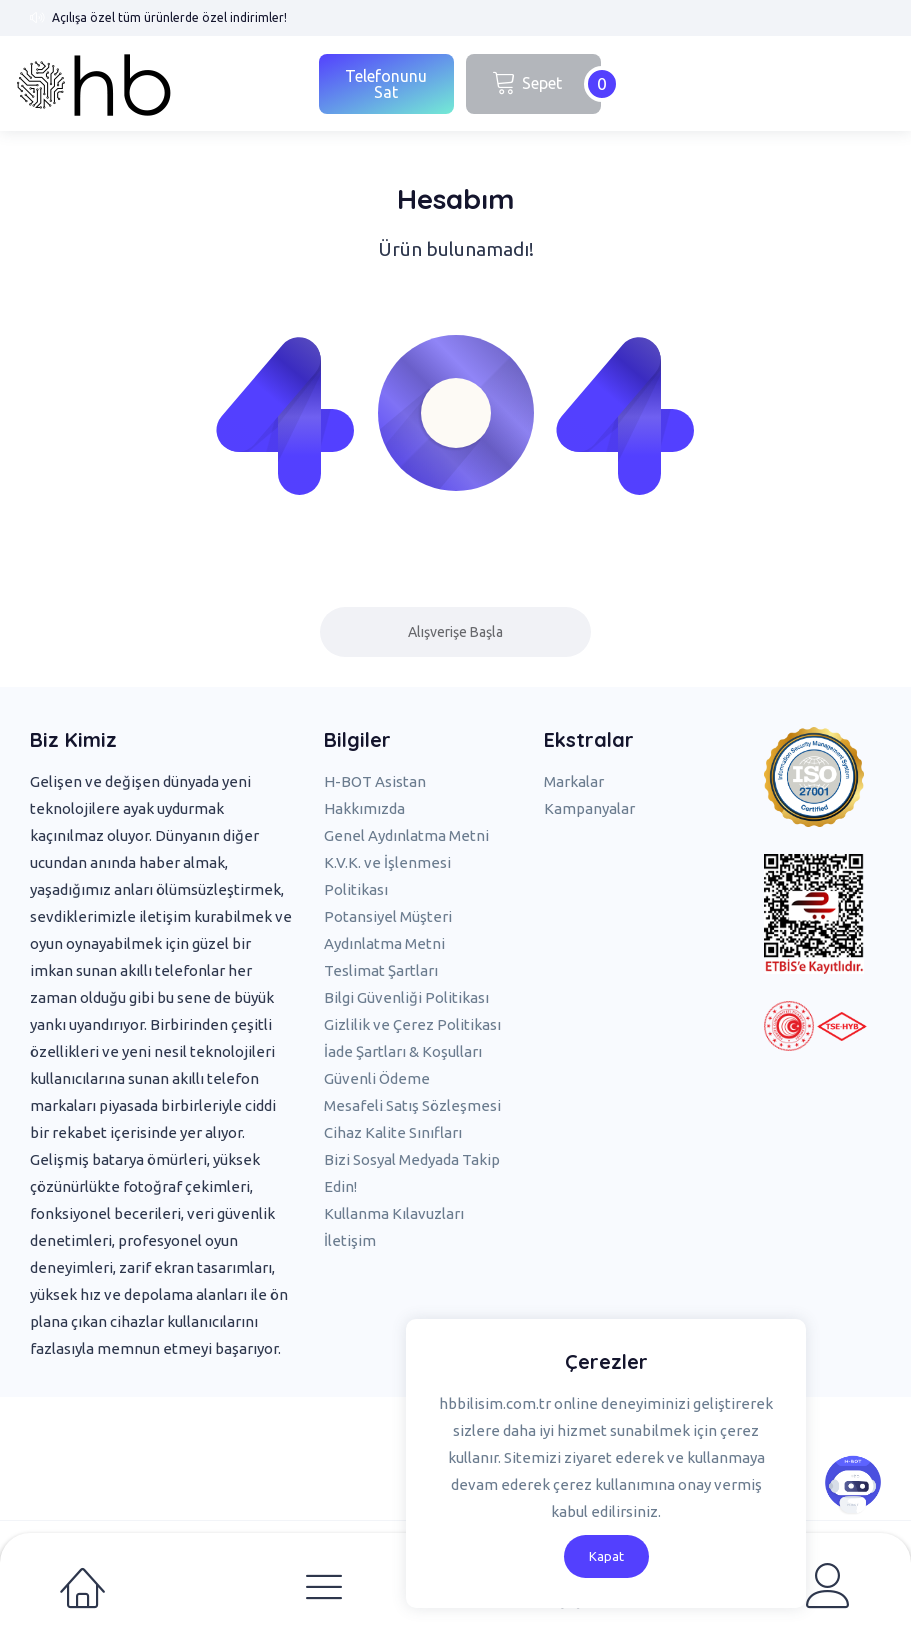 Image resolution: width=911 pixels, height=1638 pixels. Describe the element at coordinates (406, 997) in the screenshot. I see `Bilgi Güvenliği Politikası` at that location.